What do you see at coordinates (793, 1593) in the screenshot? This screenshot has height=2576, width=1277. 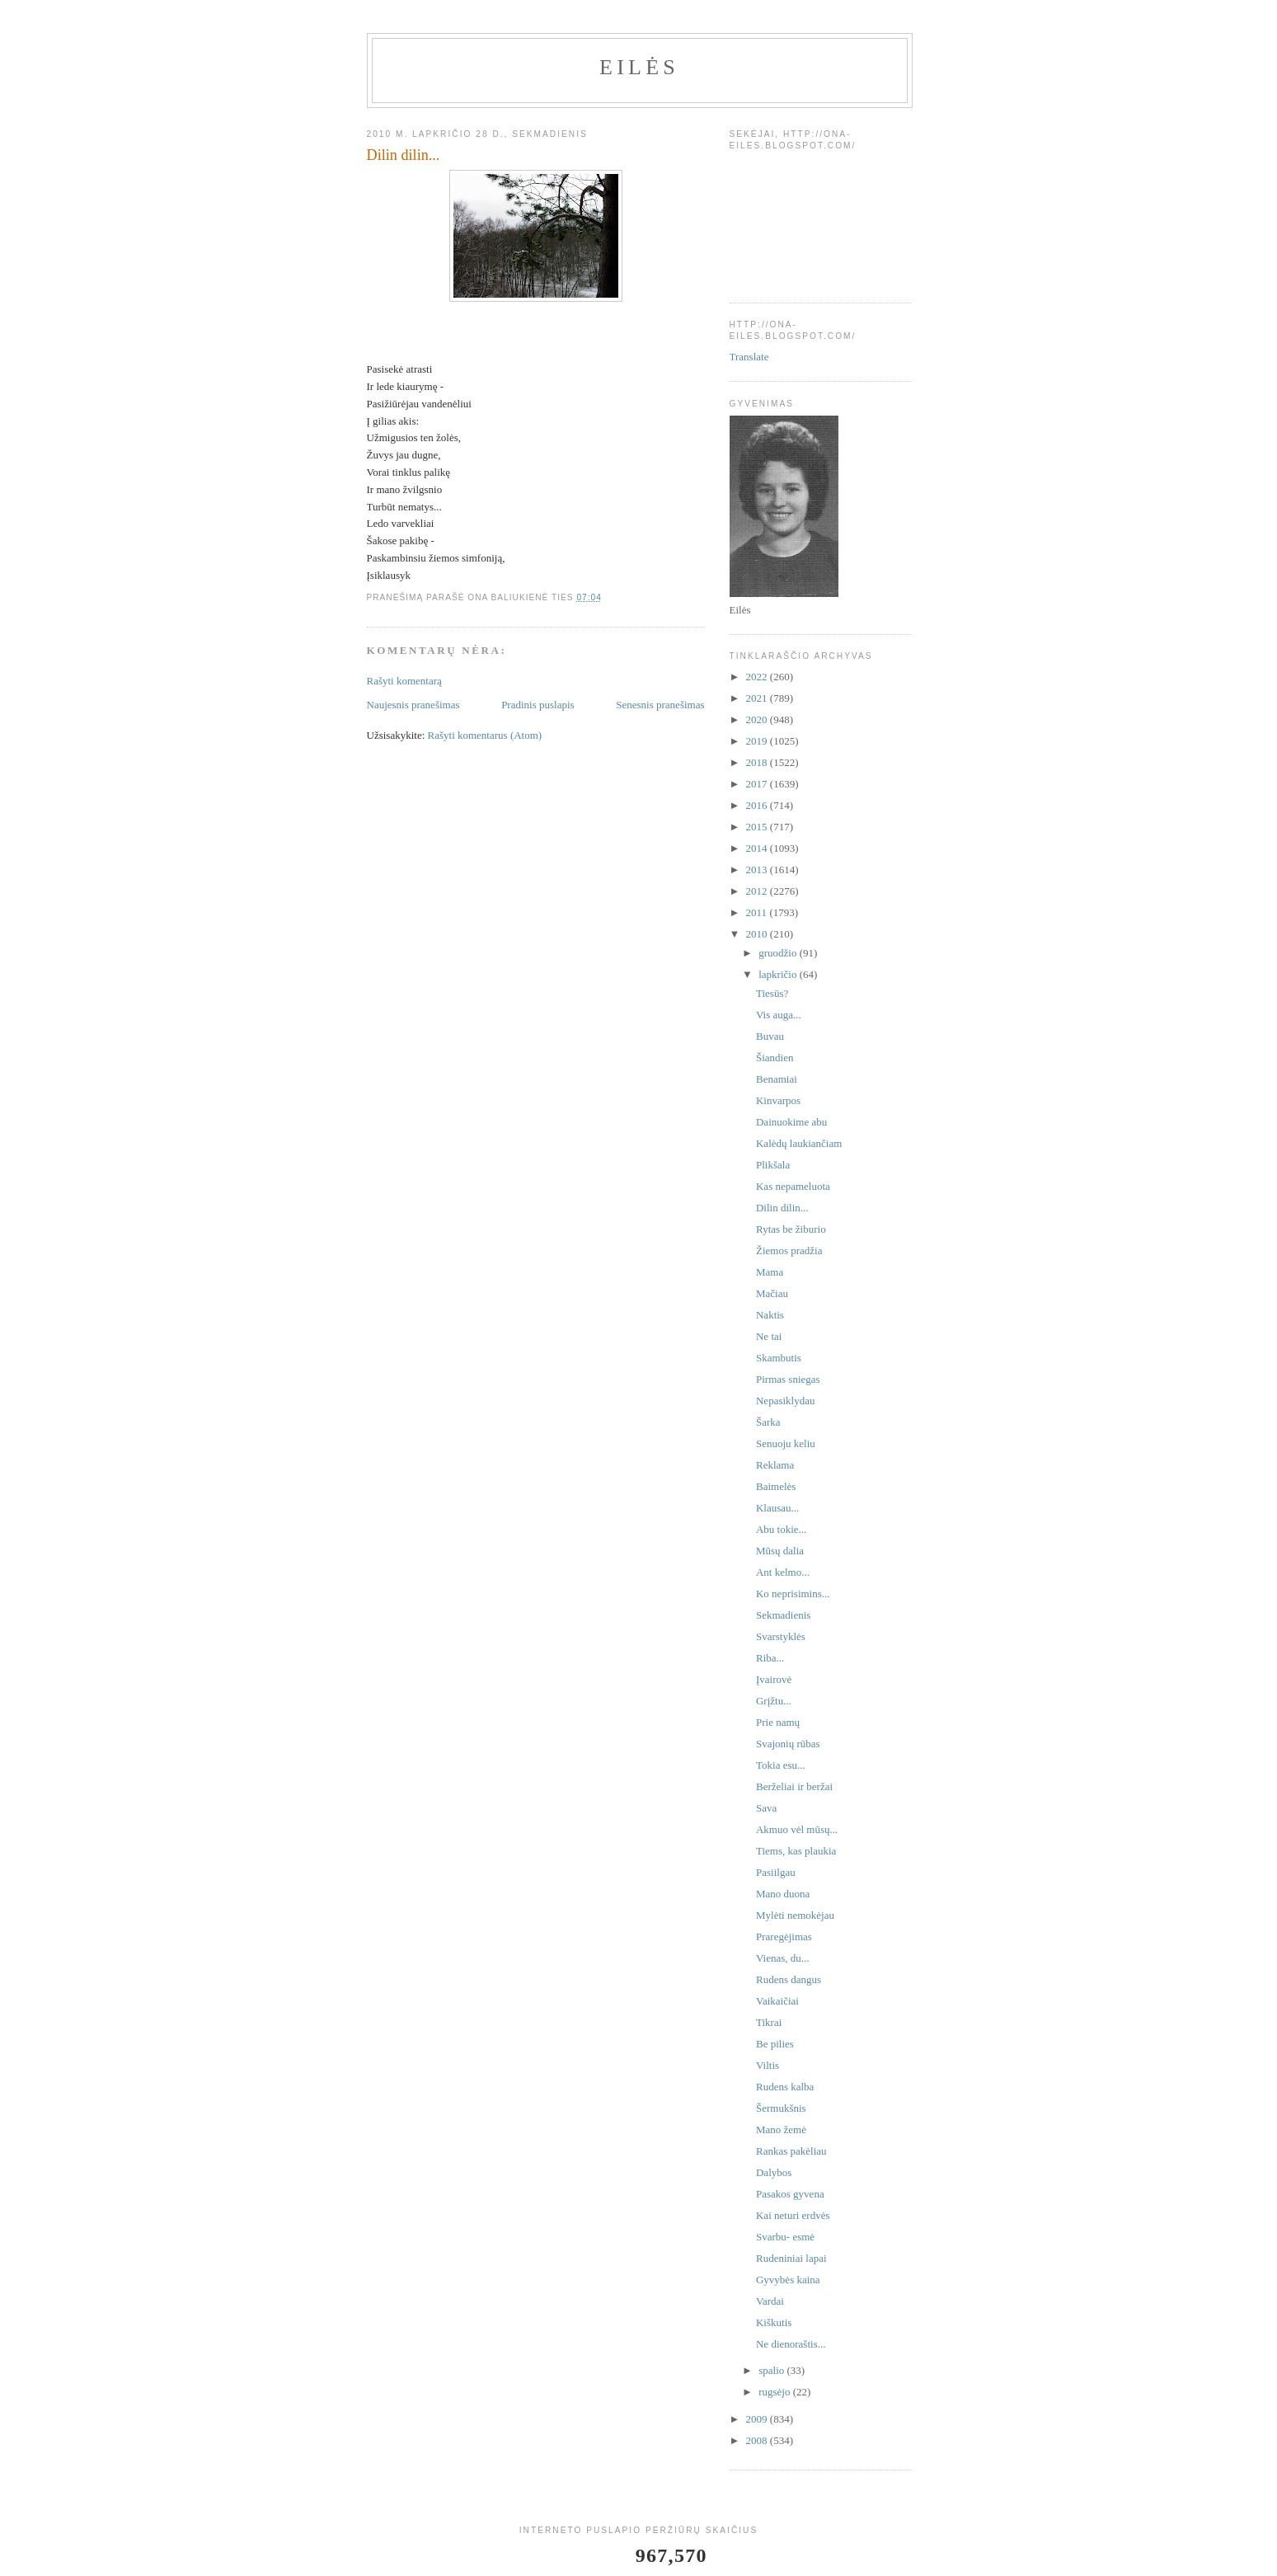 I see `Ko neprisimins...` at bounding box center [793, 1593].